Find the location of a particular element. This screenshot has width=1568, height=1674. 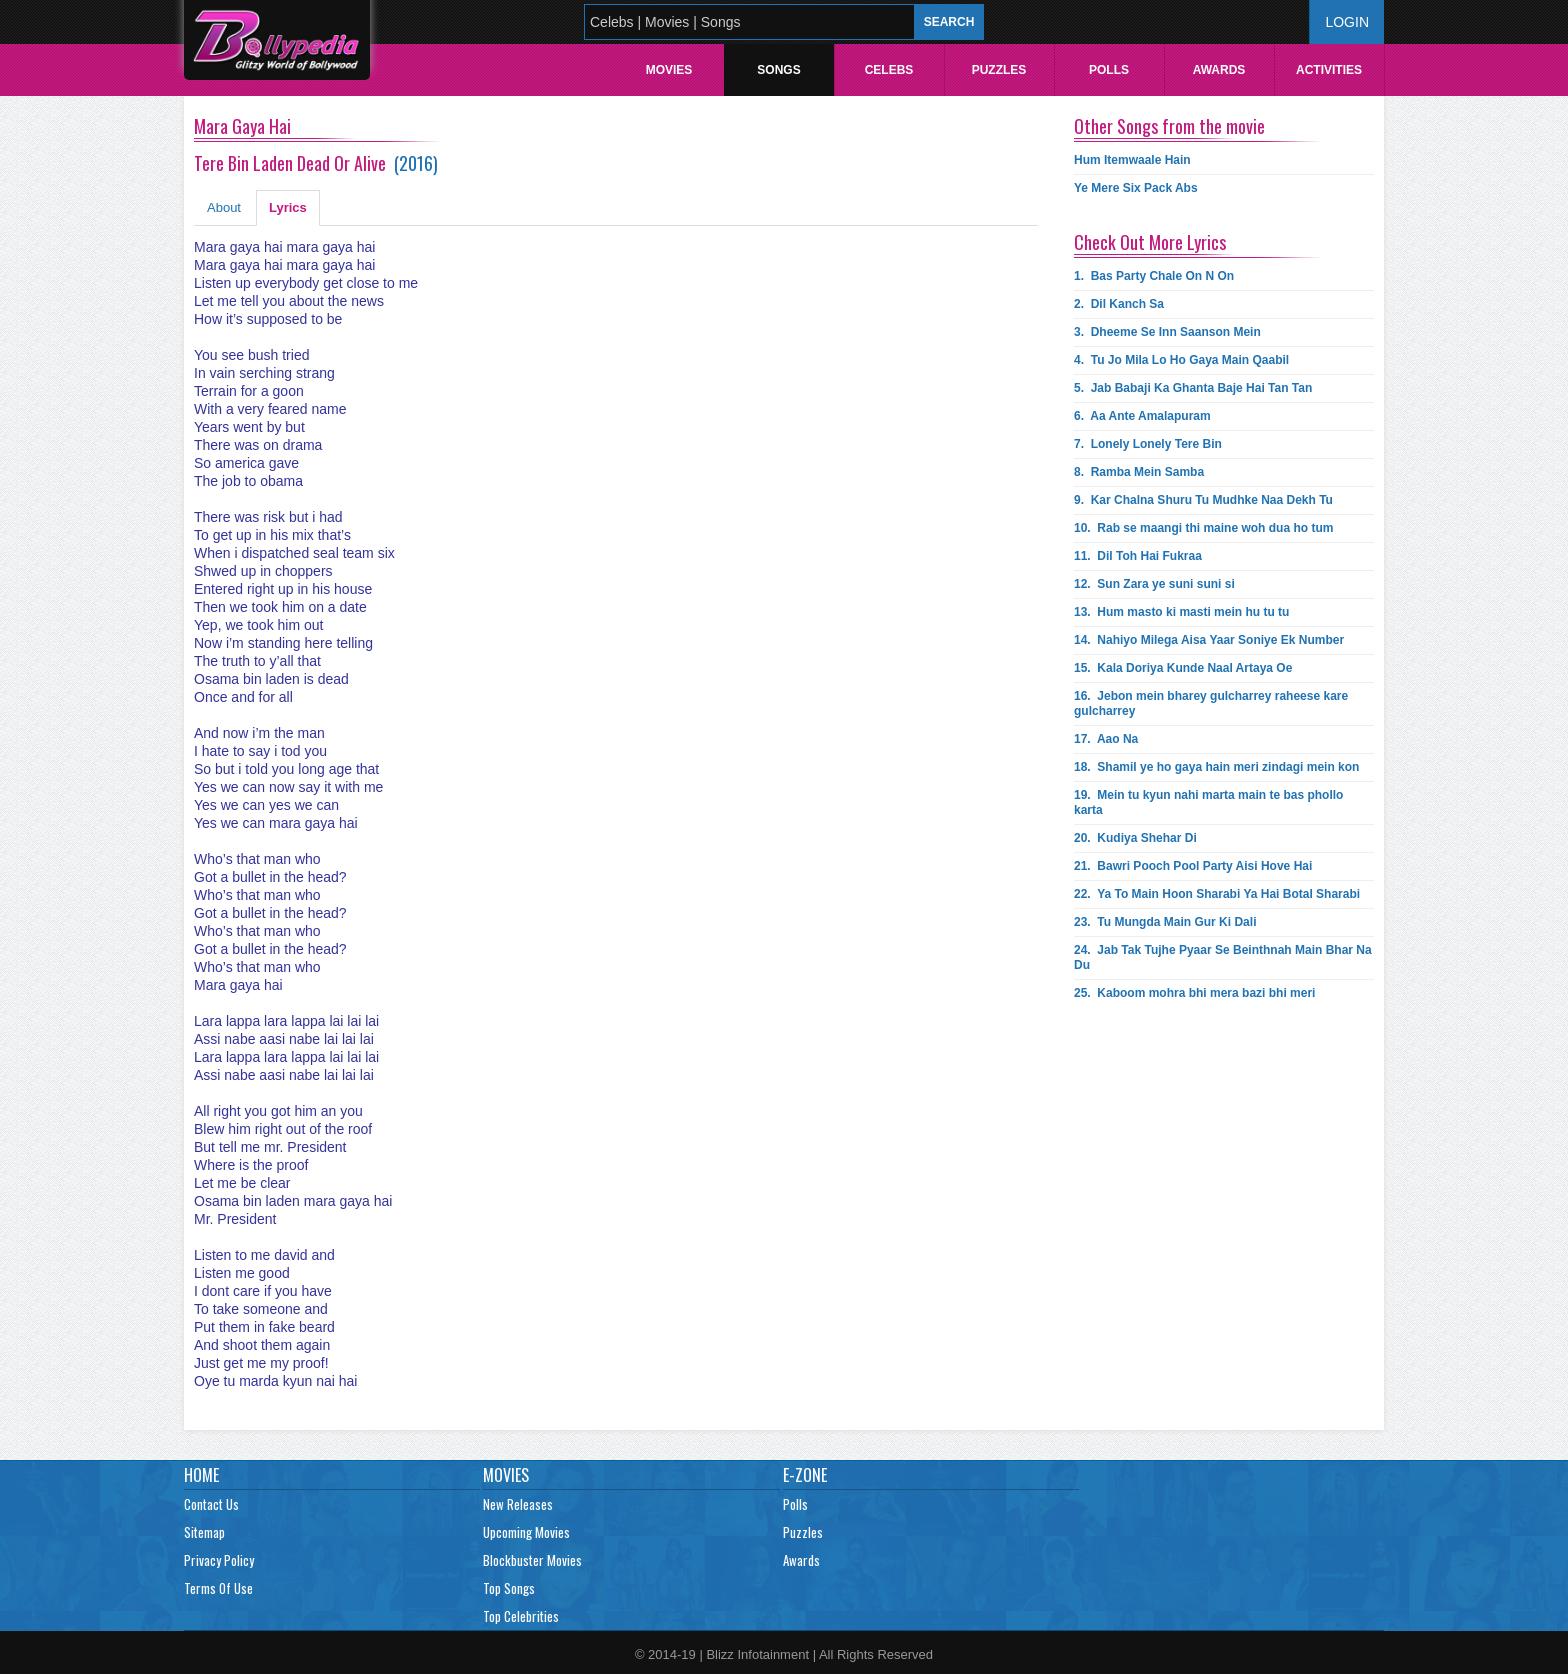

8. is located at coordinates (1139, 472).